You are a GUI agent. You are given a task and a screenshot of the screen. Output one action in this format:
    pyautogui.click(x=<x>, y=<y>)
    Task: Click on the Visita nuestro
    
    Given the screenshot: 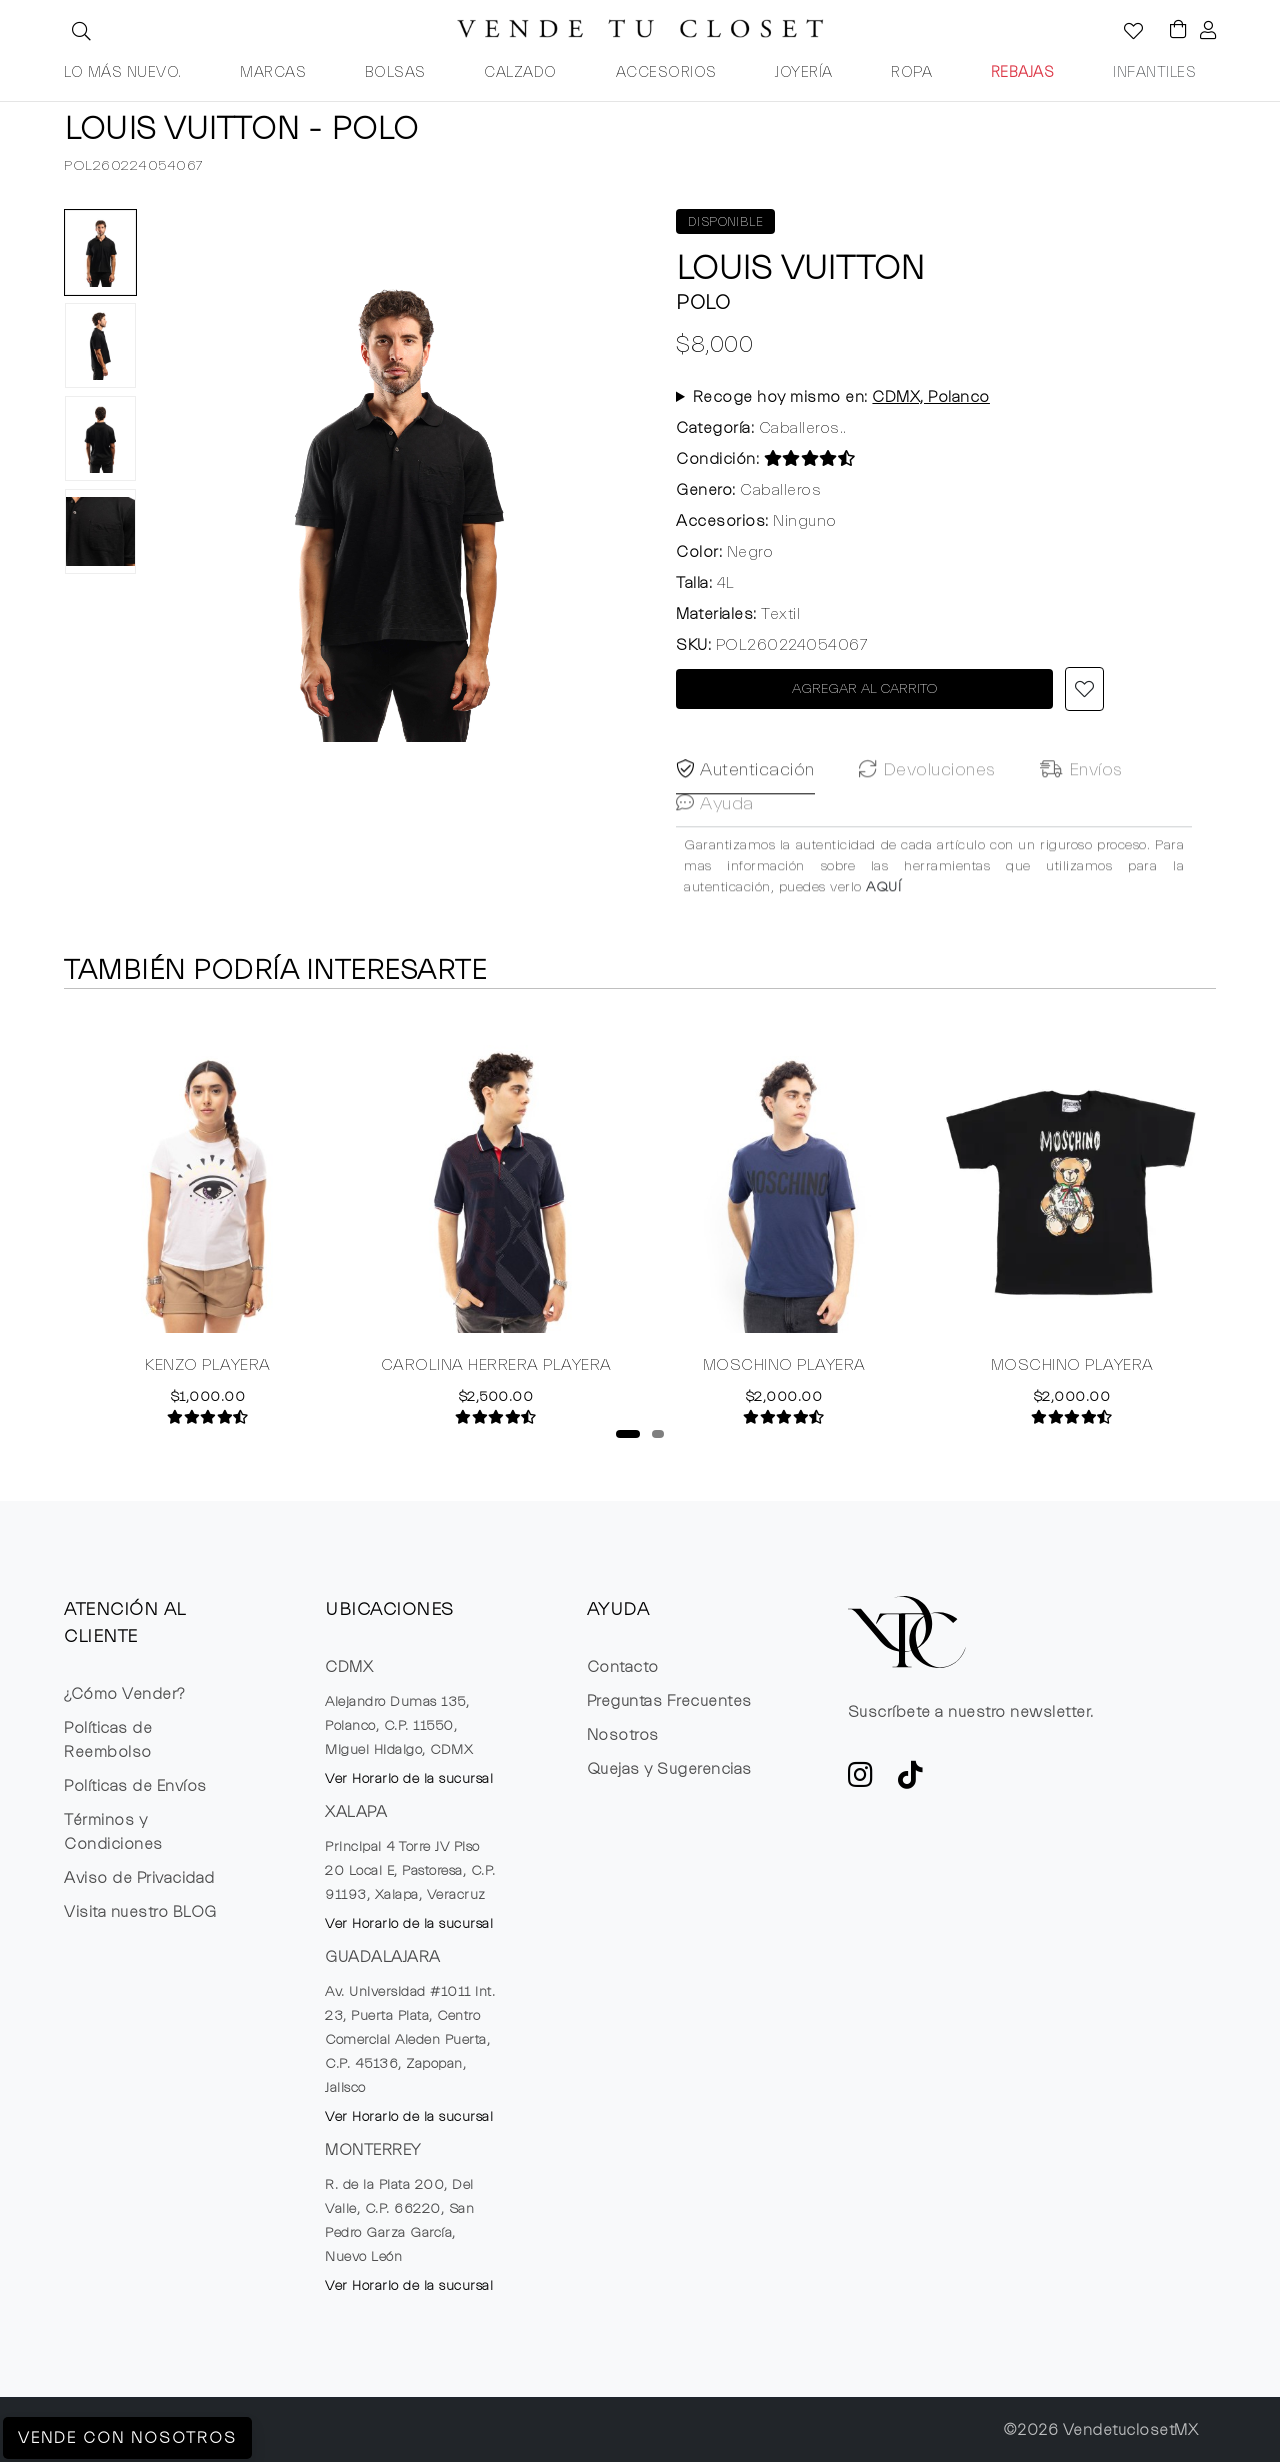 What is the action you would take?
    pyautogui.click(x=140, y=1912)
    